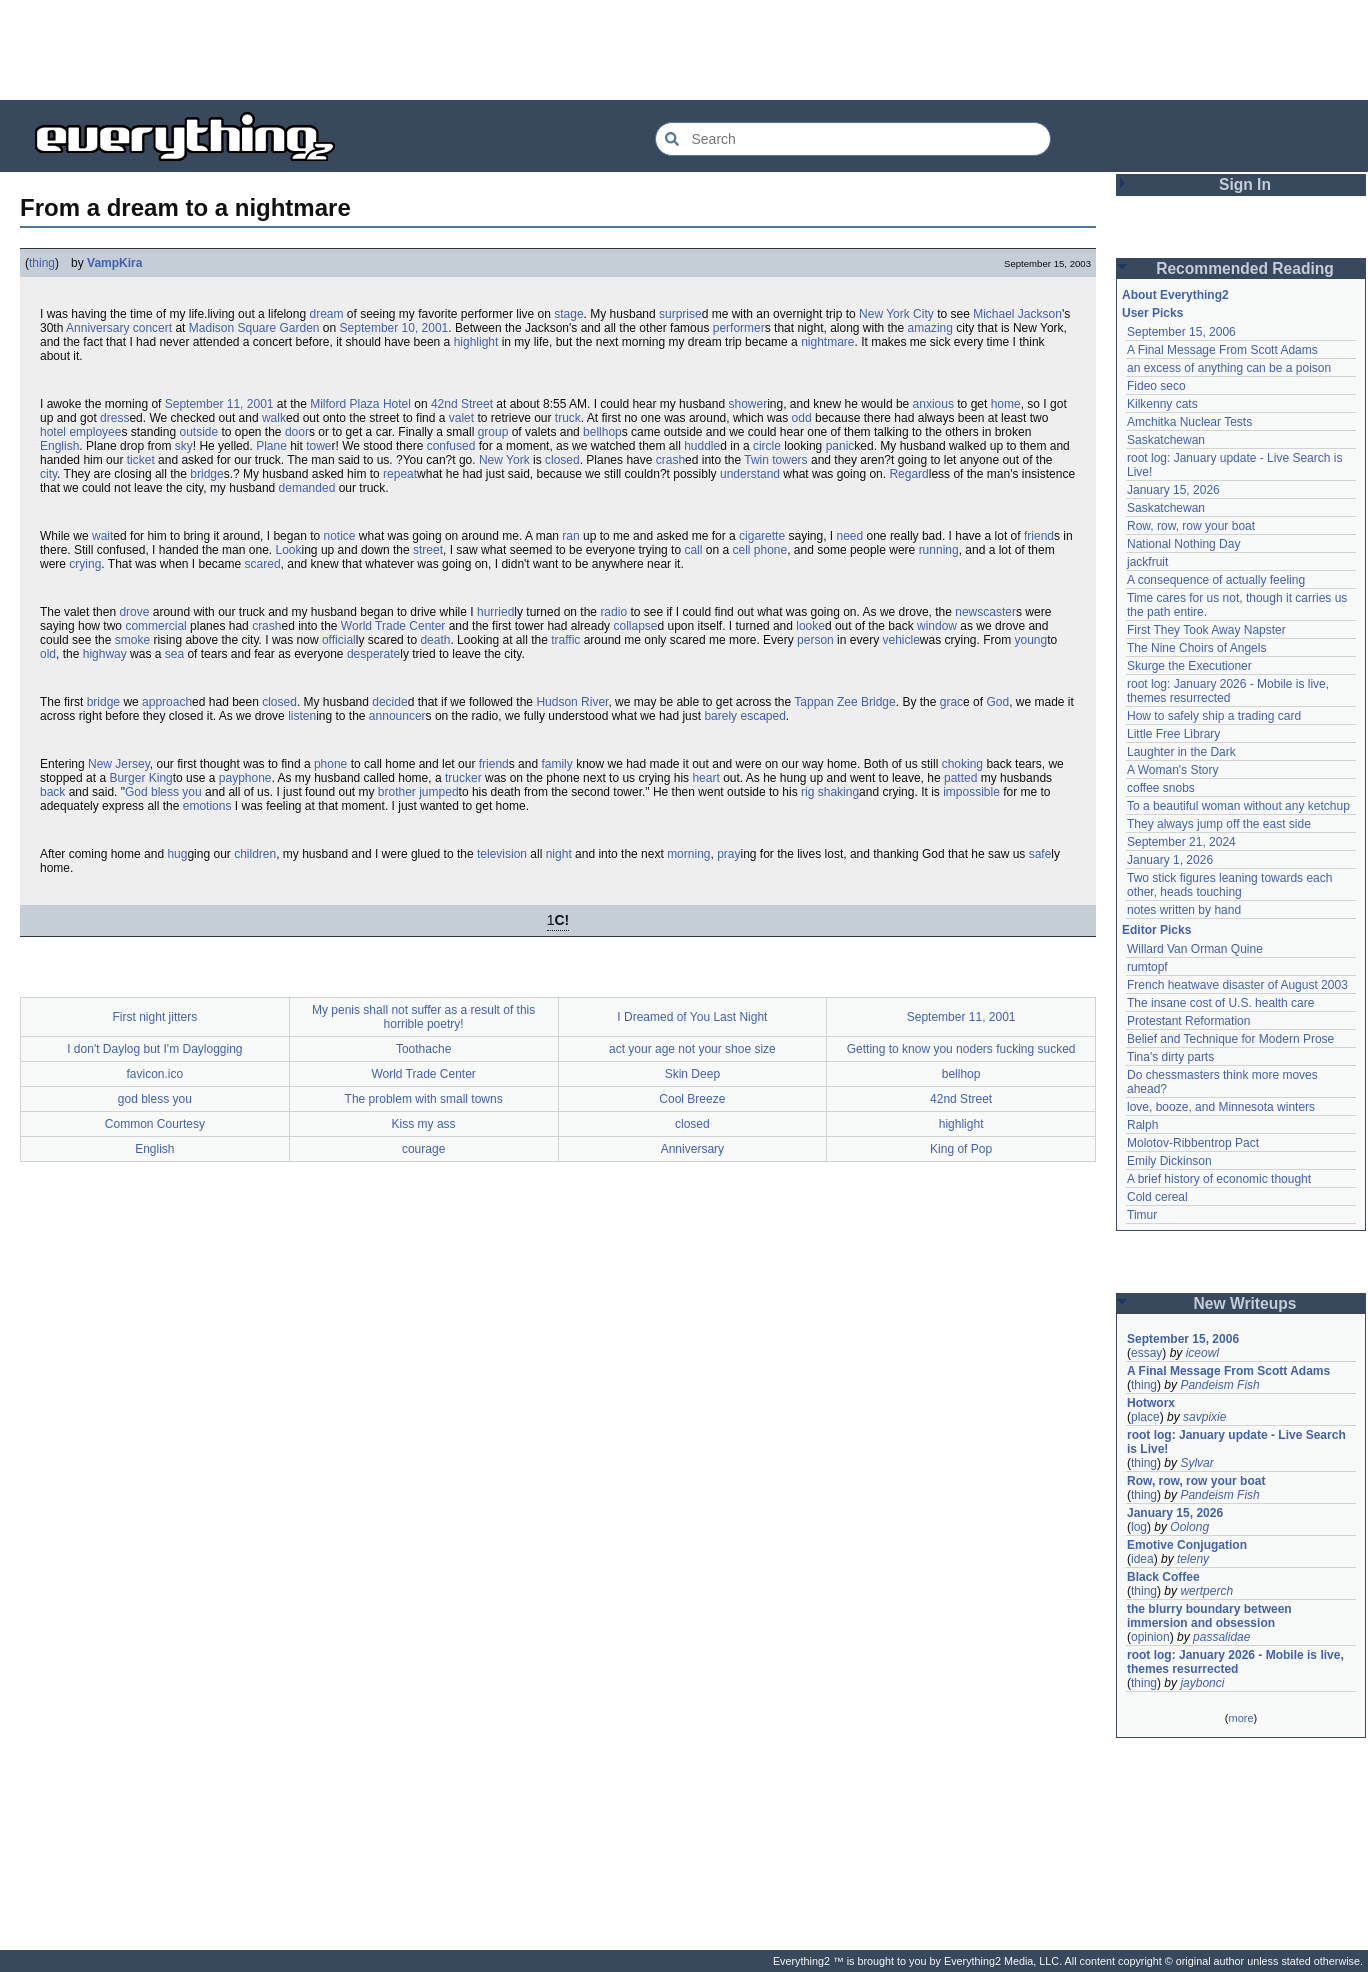 The width and height of the screenshot is (1368, 1972). What do you see at coordinates (1139, 1527) in the screenshot?
I see `log` at bounding box center [1139, 1527].